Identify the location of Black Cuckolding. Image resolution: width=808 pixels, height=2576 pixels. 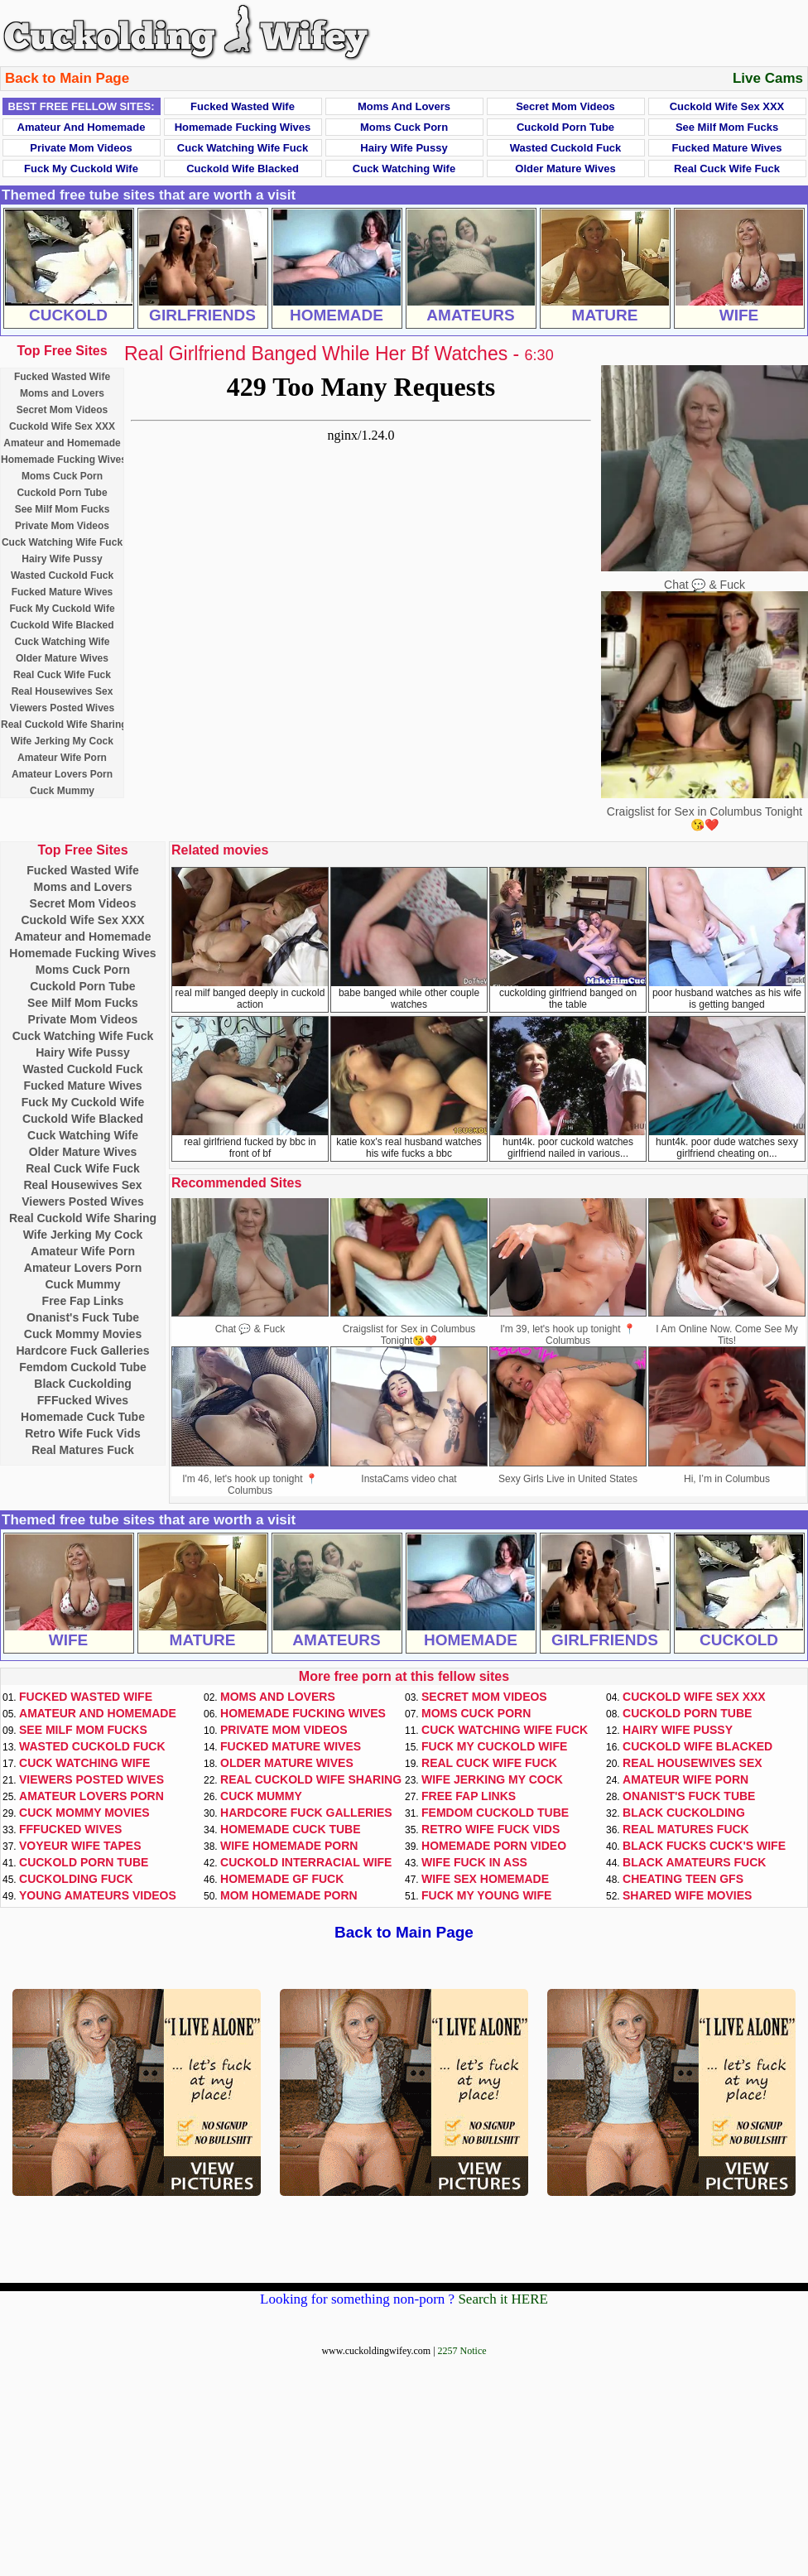
(82, 1383).